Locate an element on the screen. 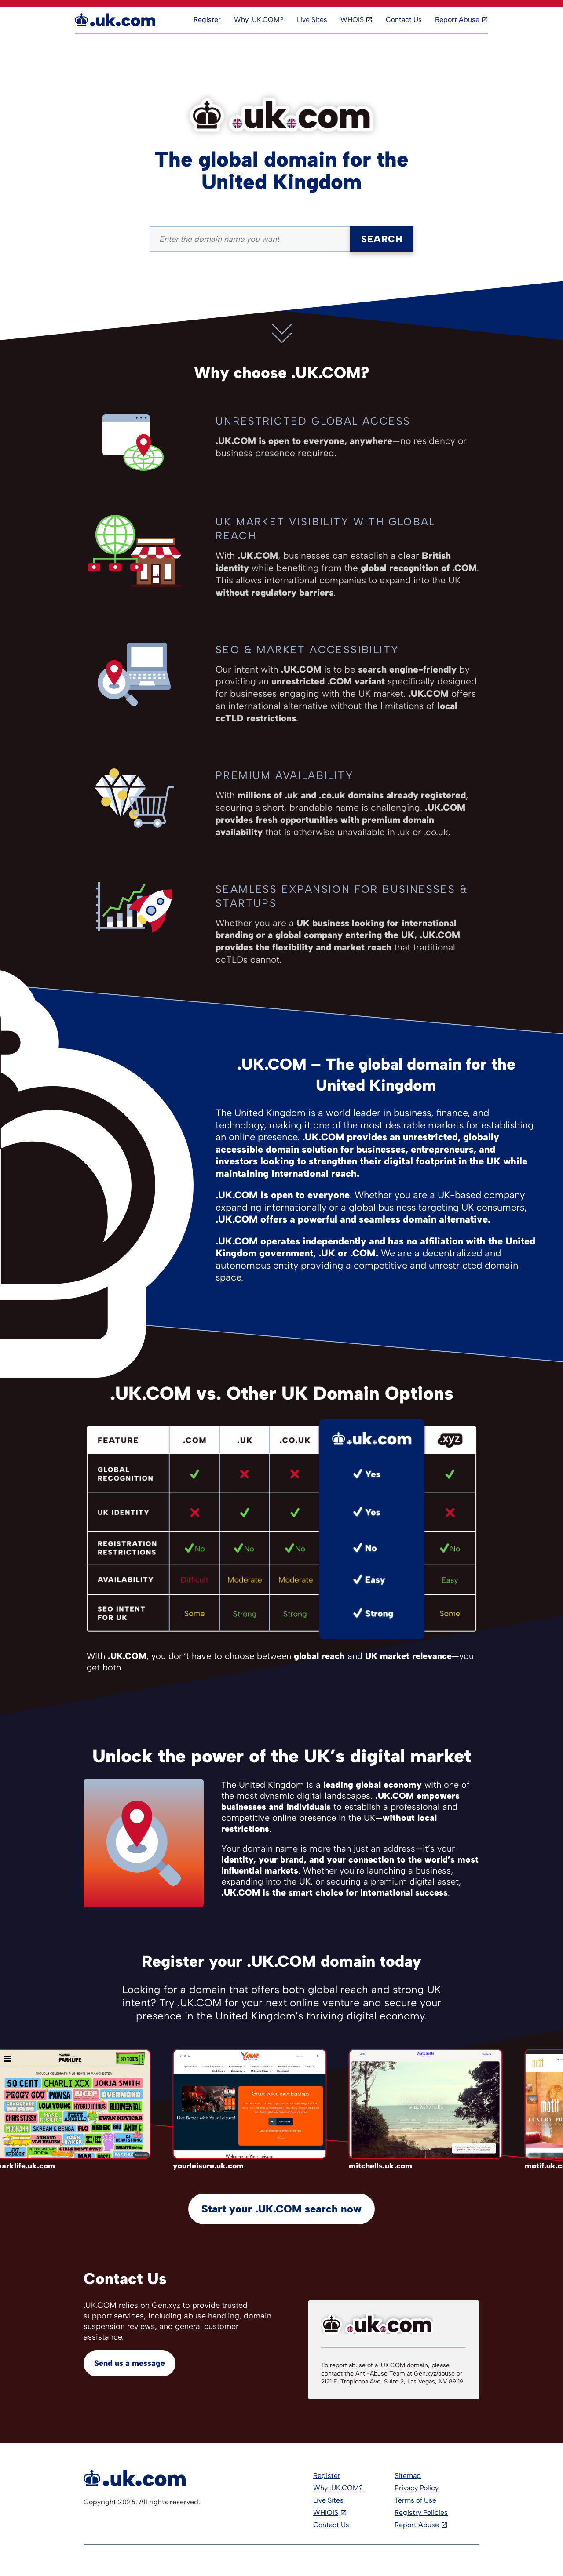 The width and height of the screenshot is (563, 2576). Live Sites is located at coordinates (312, 19).